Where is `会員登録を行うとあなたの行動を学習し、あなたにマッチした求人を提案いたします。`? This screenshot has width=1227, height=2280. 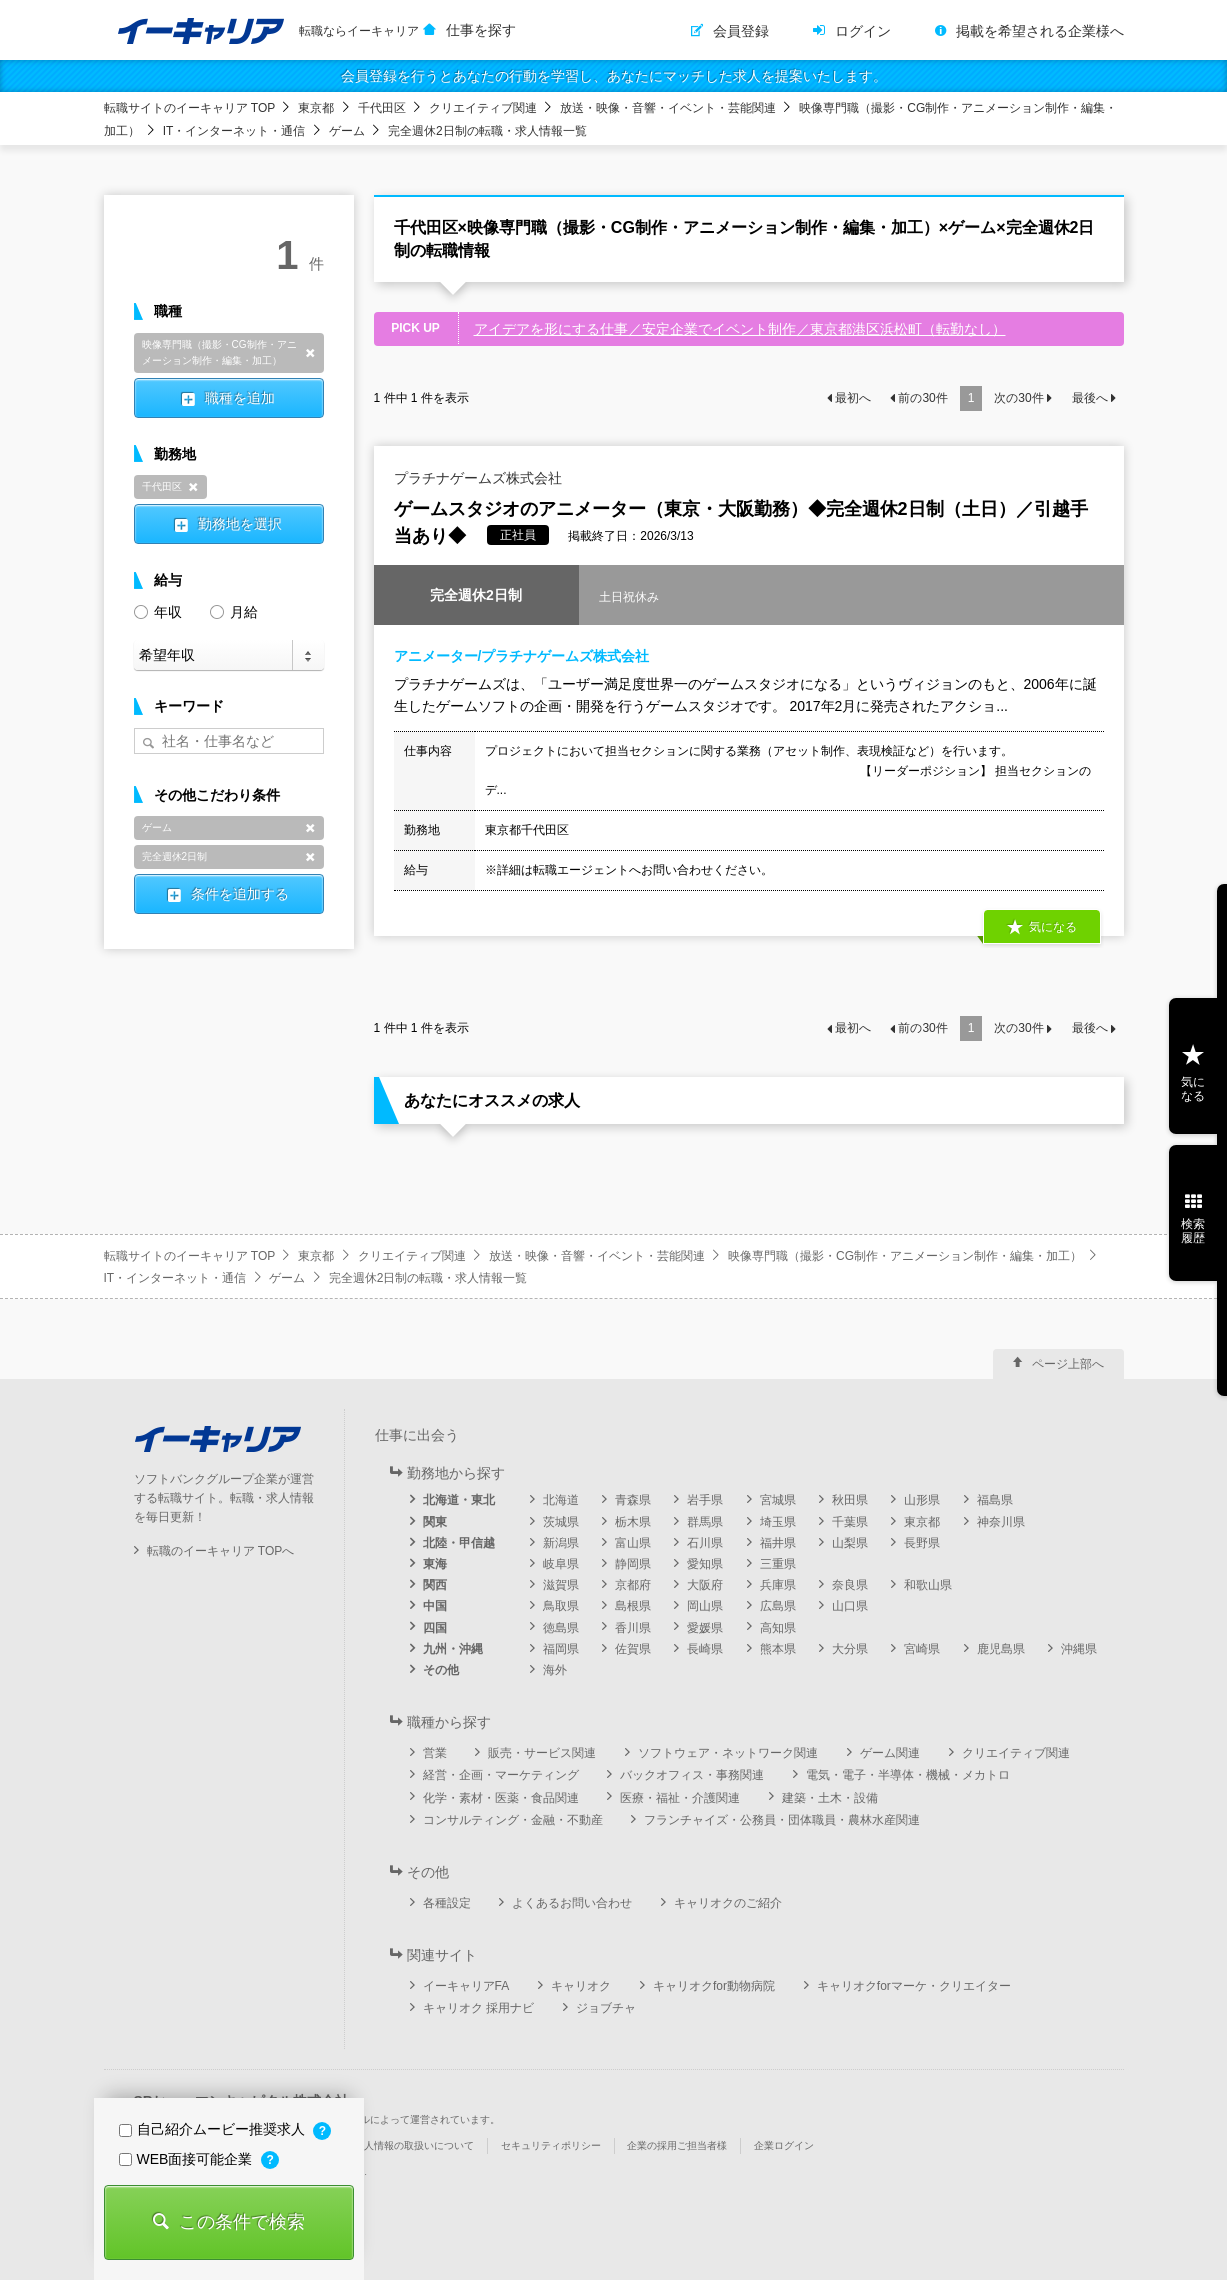
会員登録を行うとあなたの行動を学習し、あなたにマッチした求人を提案いたします。 is located at coordinates (614, 76).